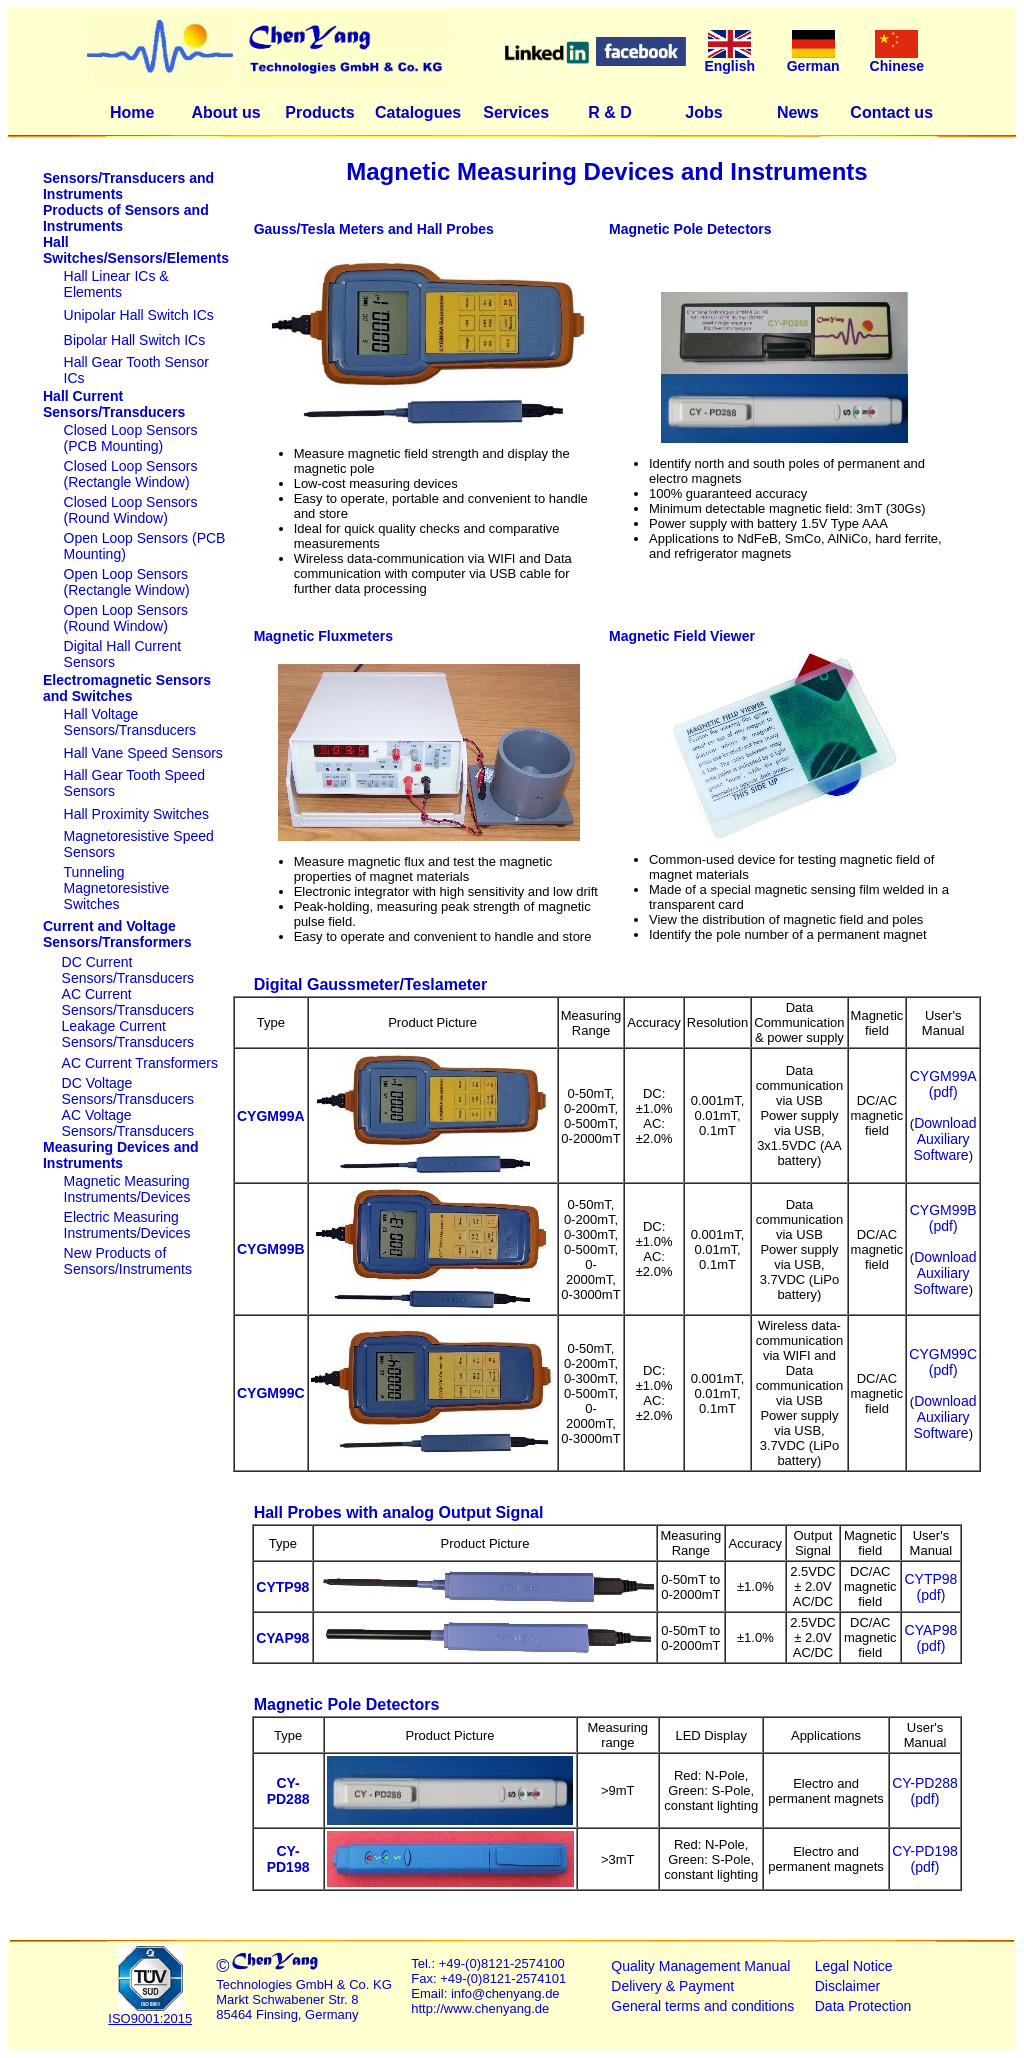 The image size is (1024, 2058). I want to click on Electric Measuring Instruments/Devices, so click(127, 1225).